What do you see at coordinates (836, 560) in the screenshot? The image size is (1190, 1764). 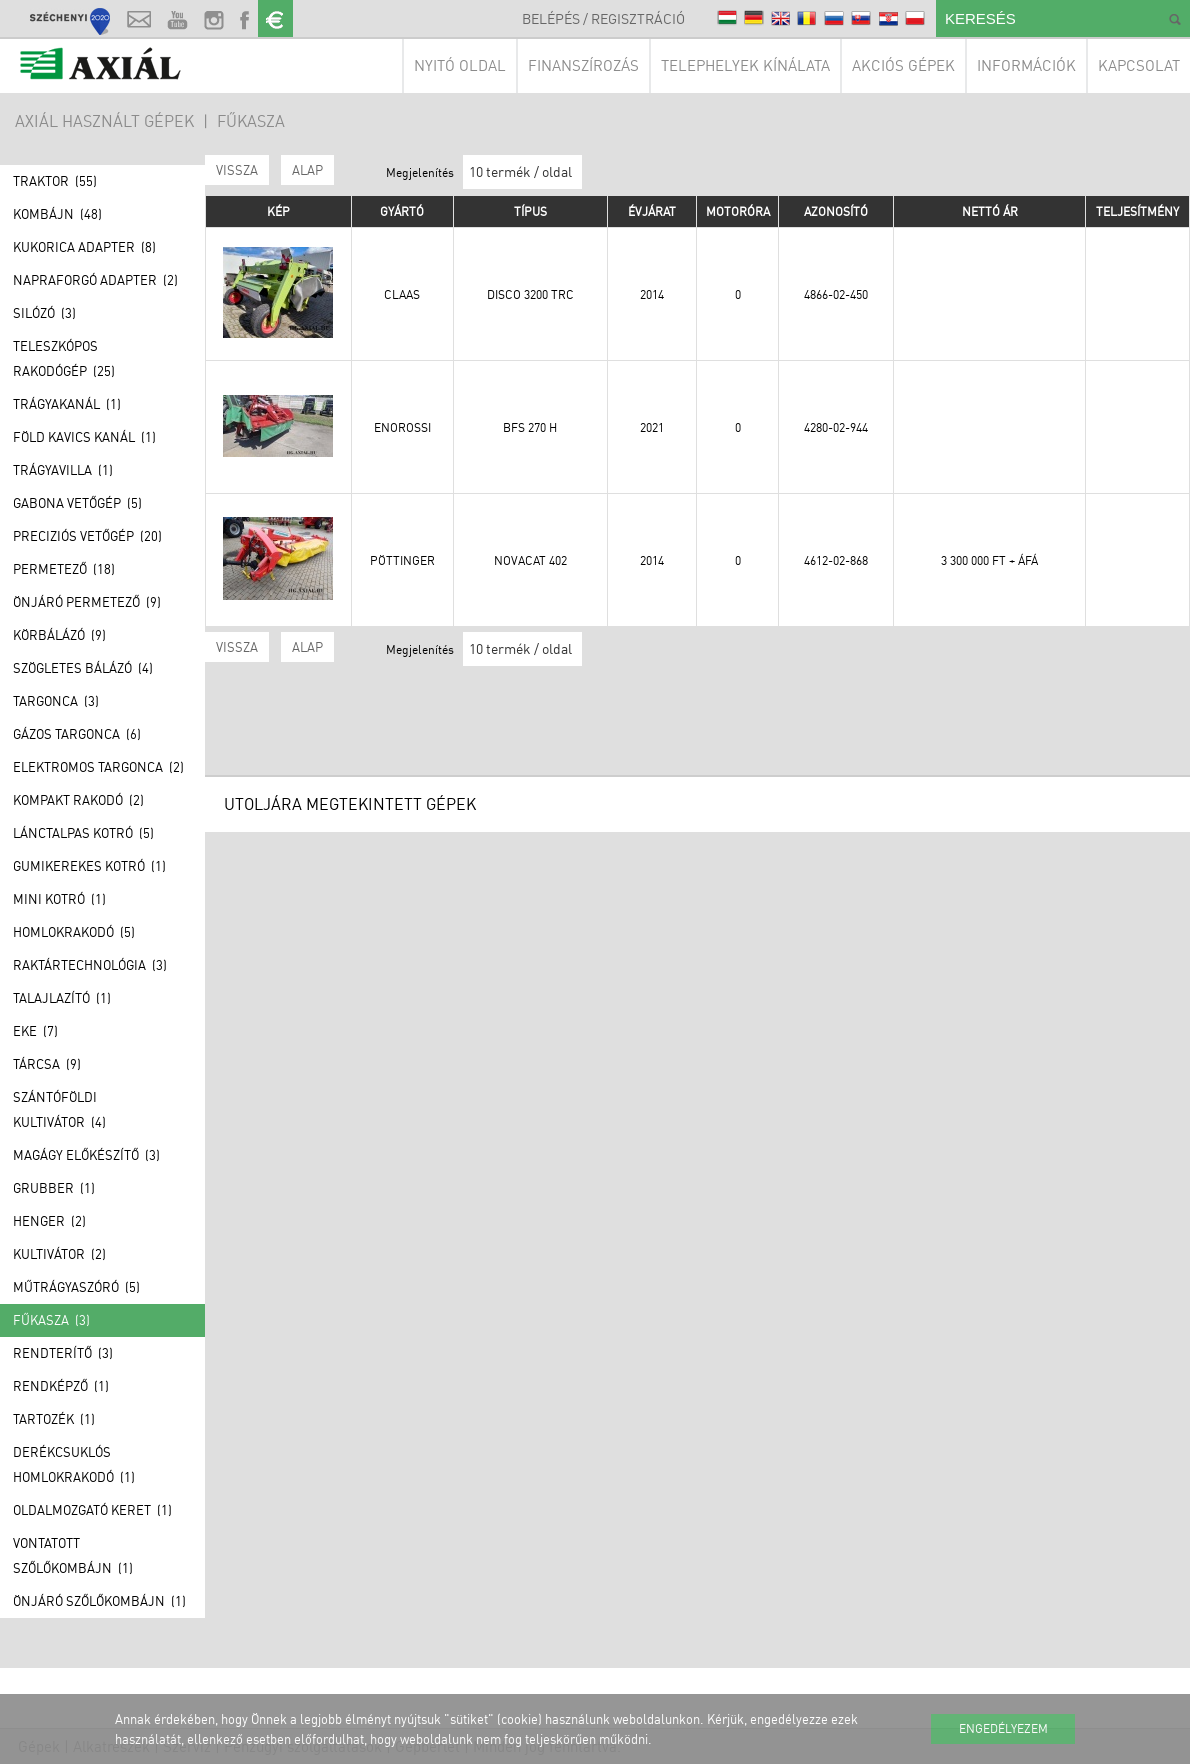 I see `4612-02-868` at bounding box center [836, 560].